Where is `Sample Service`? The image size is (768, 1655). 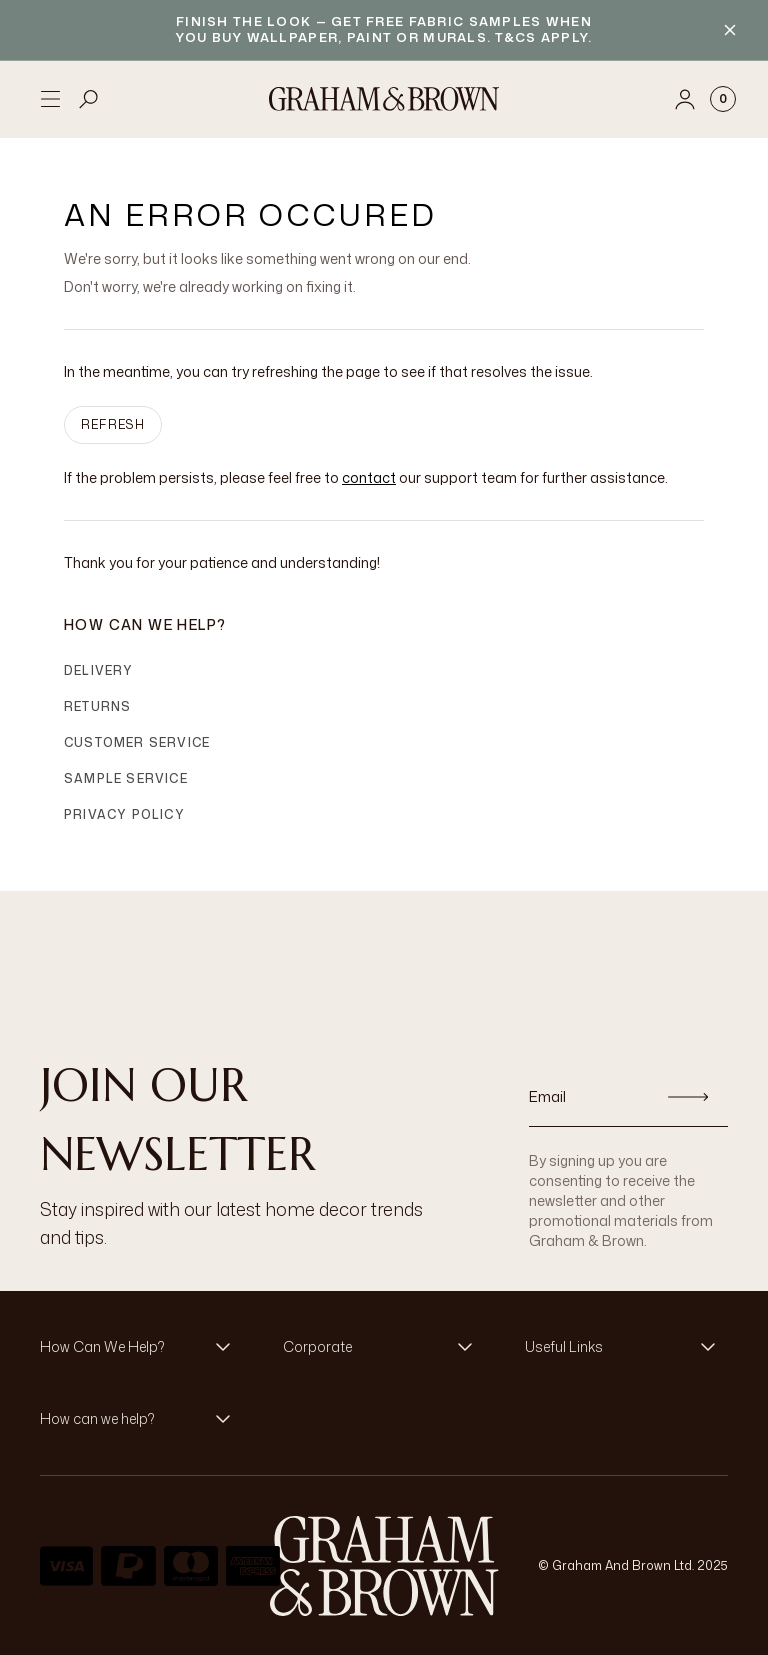
Sample Service is located at coordinates (126, 778).